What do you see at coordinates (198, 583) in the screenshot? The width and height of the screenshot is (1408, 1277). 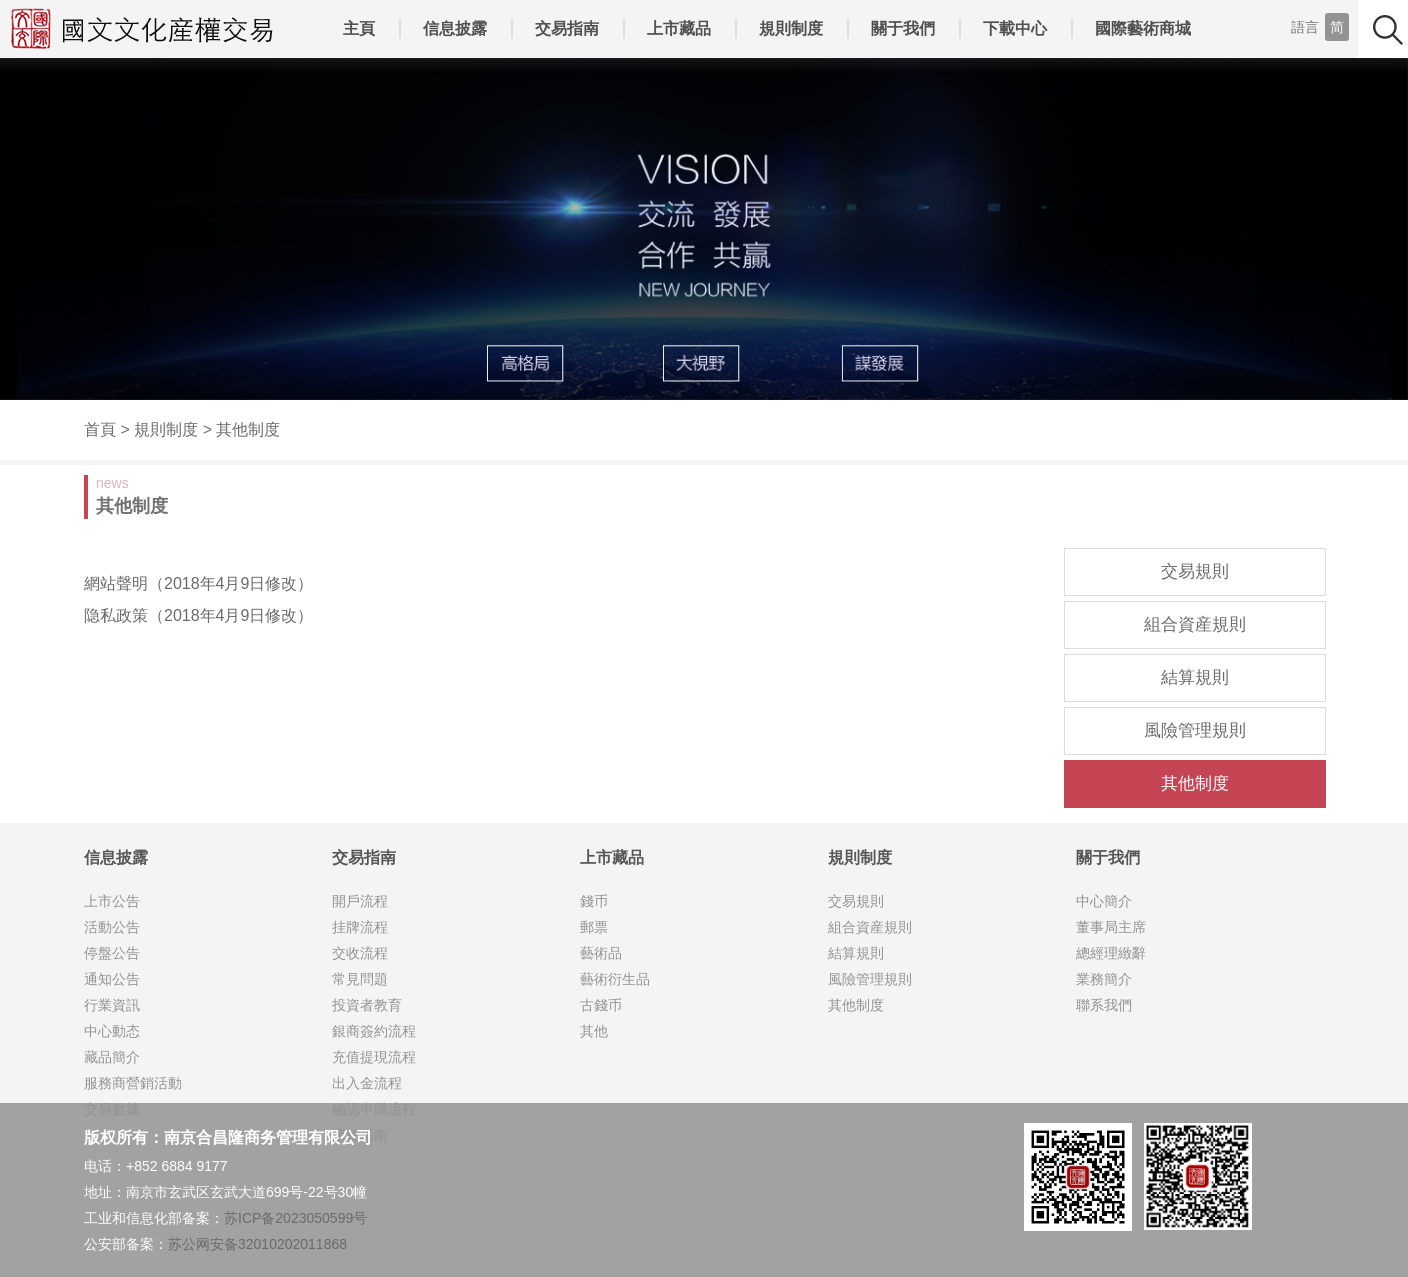 I see `網站聲明（2018年4月9日修改）` at bounding box center [198, 583].